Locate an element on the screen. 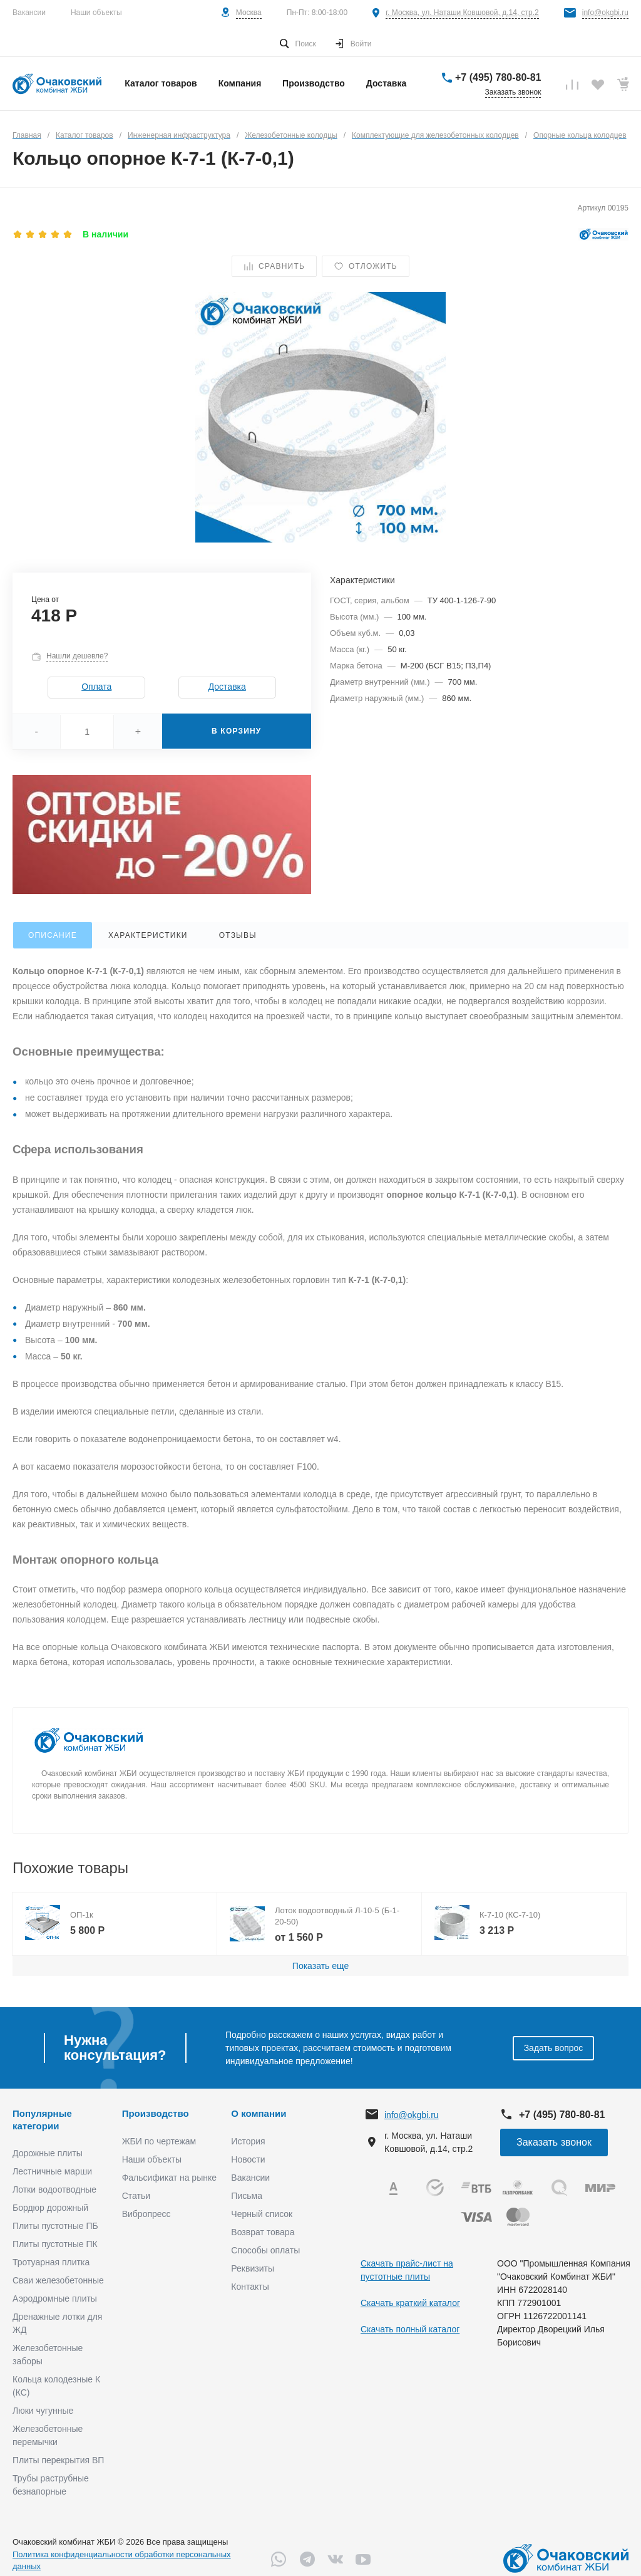  Лотки водоотводные is located at coordinates (54, 2189).